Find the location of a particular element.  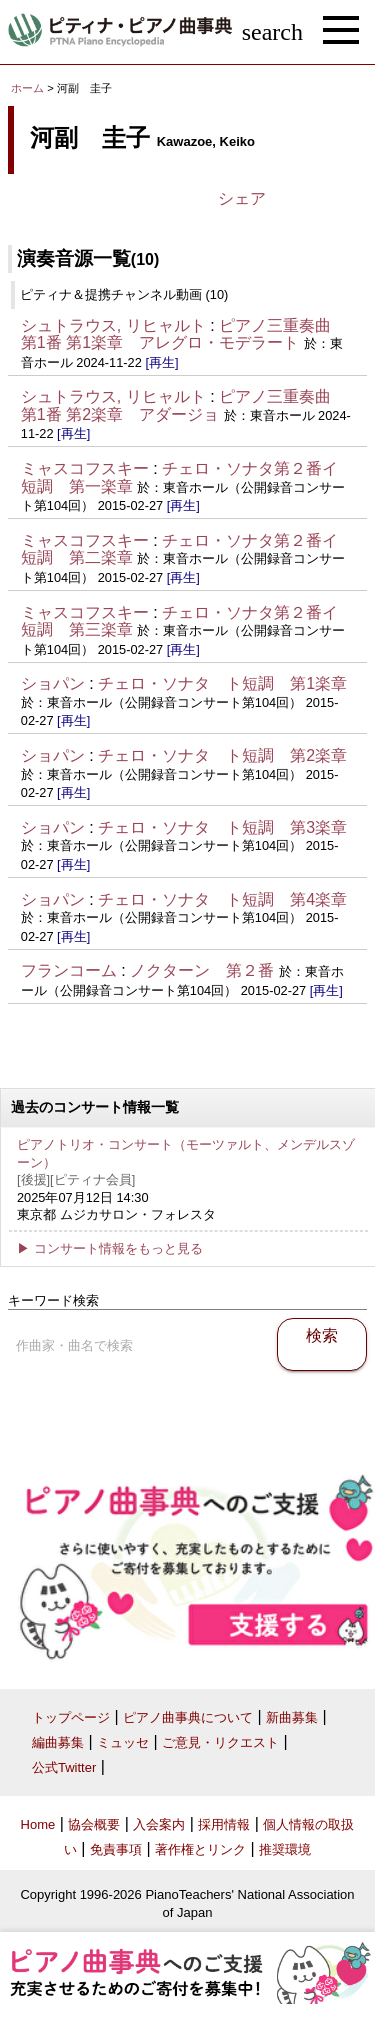

▶ コンサート情報をもっと見る is located at coordinates (110, 1248).